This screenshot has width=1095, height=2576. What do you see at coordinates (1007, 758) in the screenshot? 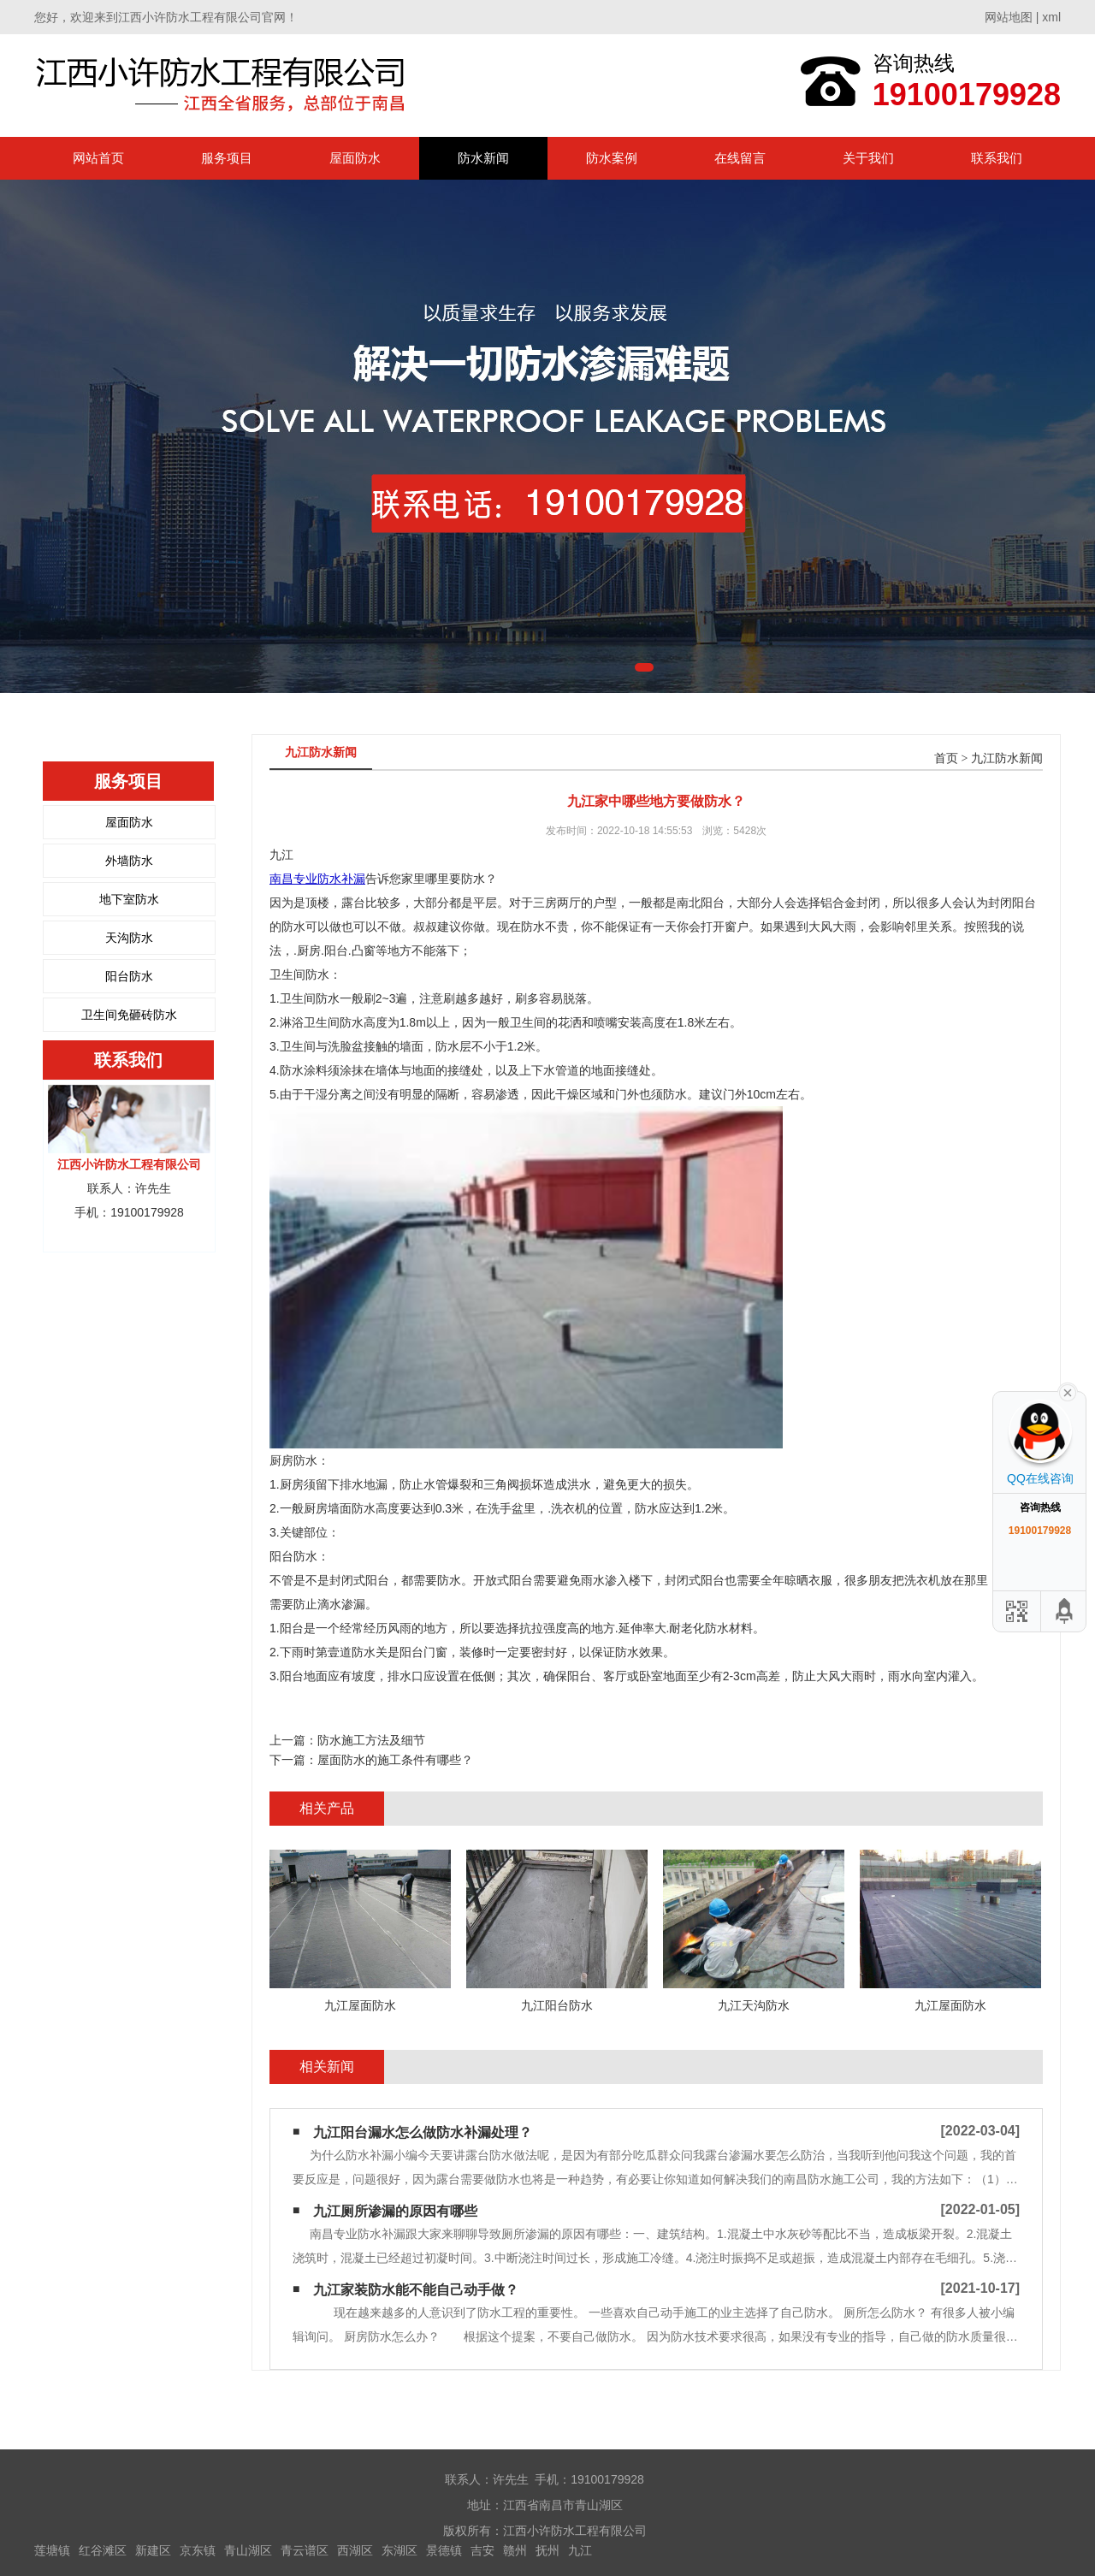
I see `九江防水新闻` at bounding box center [1007, 758].